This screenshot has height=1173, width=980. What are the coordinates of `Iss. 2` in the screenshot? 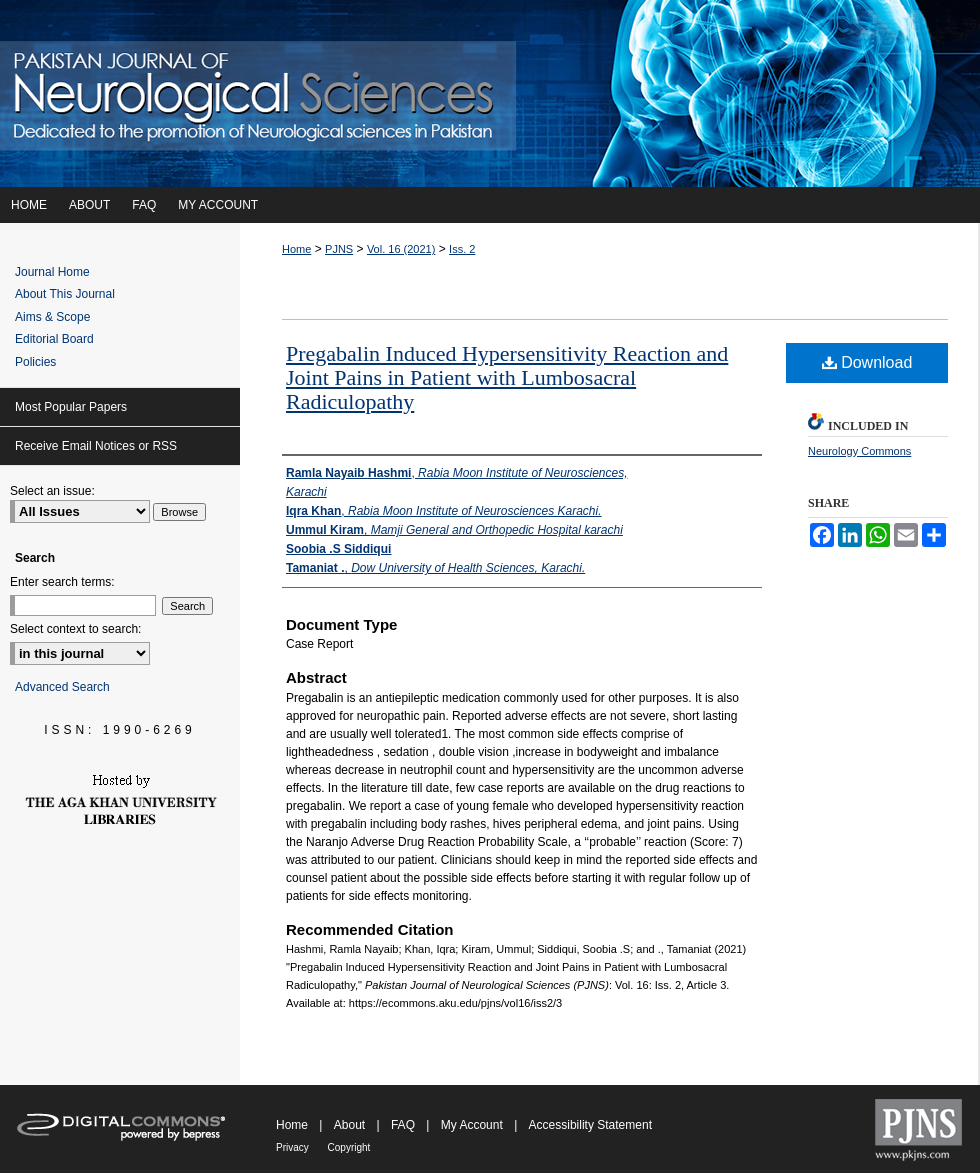 It's located at (462, 249).